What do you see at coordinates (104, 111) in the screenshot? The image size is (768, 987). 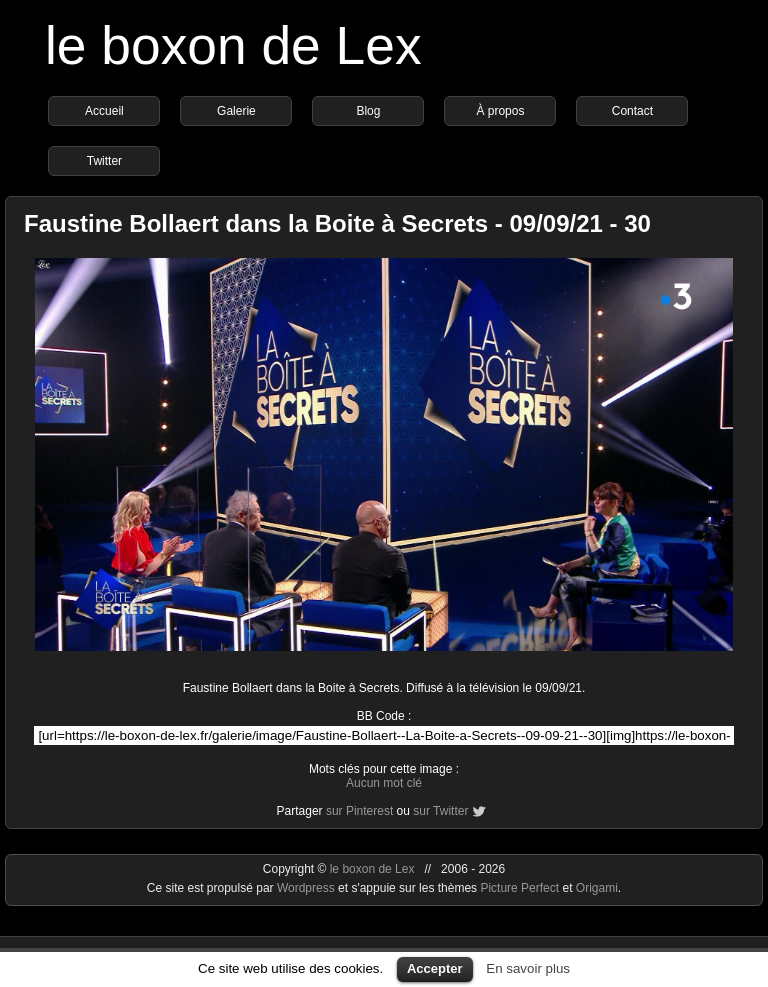 I see `Accueil` at bounding box center [104, 111].